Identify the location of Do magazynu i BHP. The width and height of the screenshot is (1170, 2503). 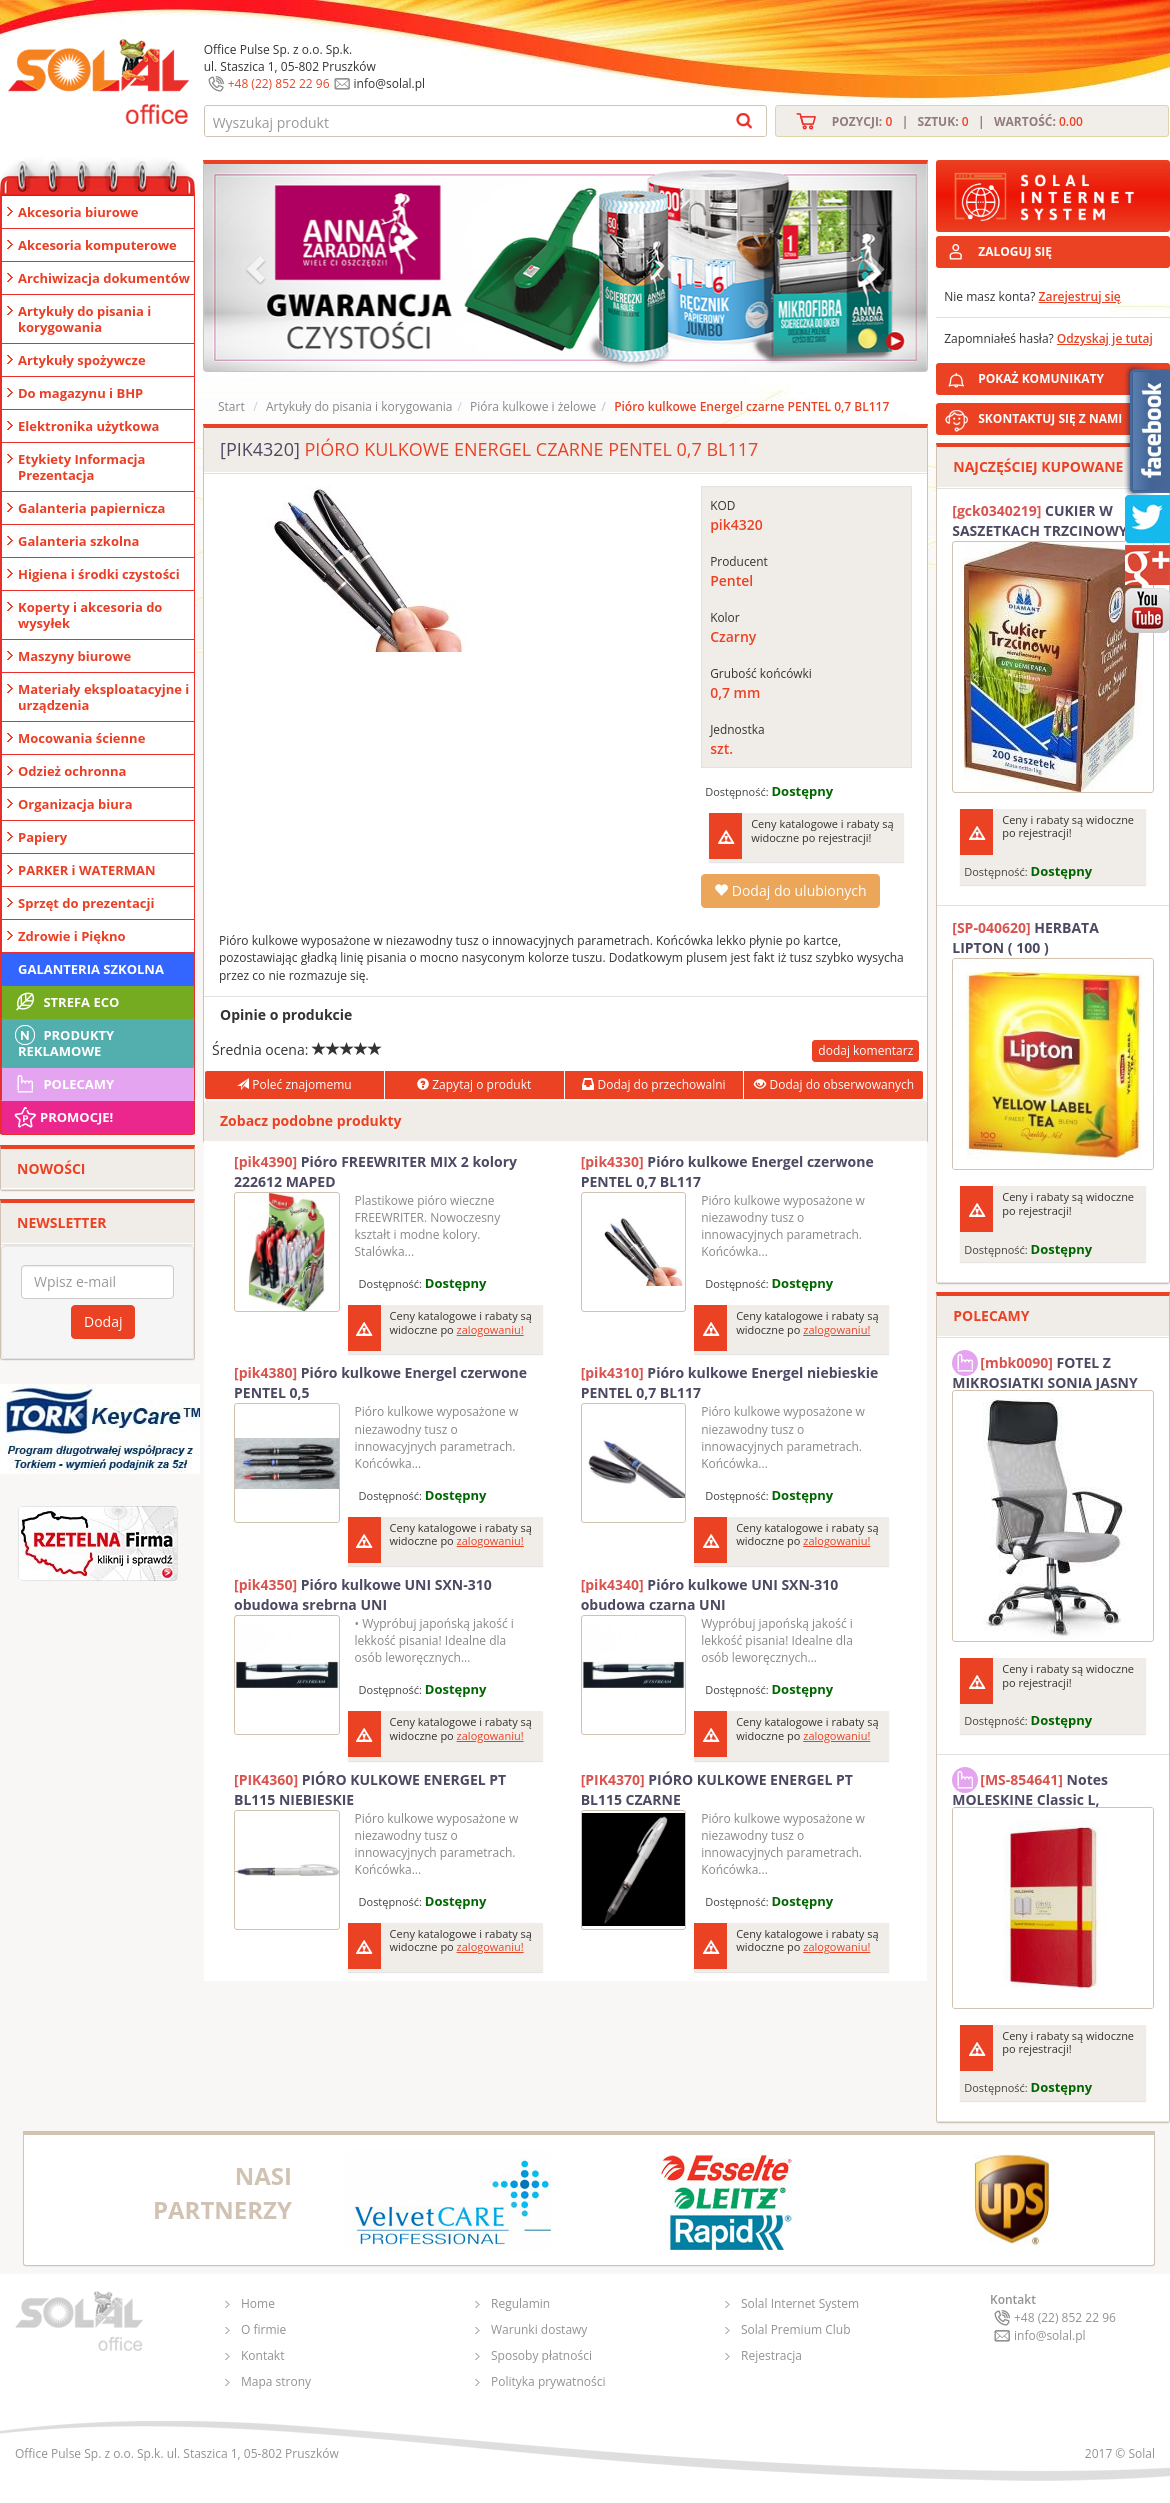
(80, 393).